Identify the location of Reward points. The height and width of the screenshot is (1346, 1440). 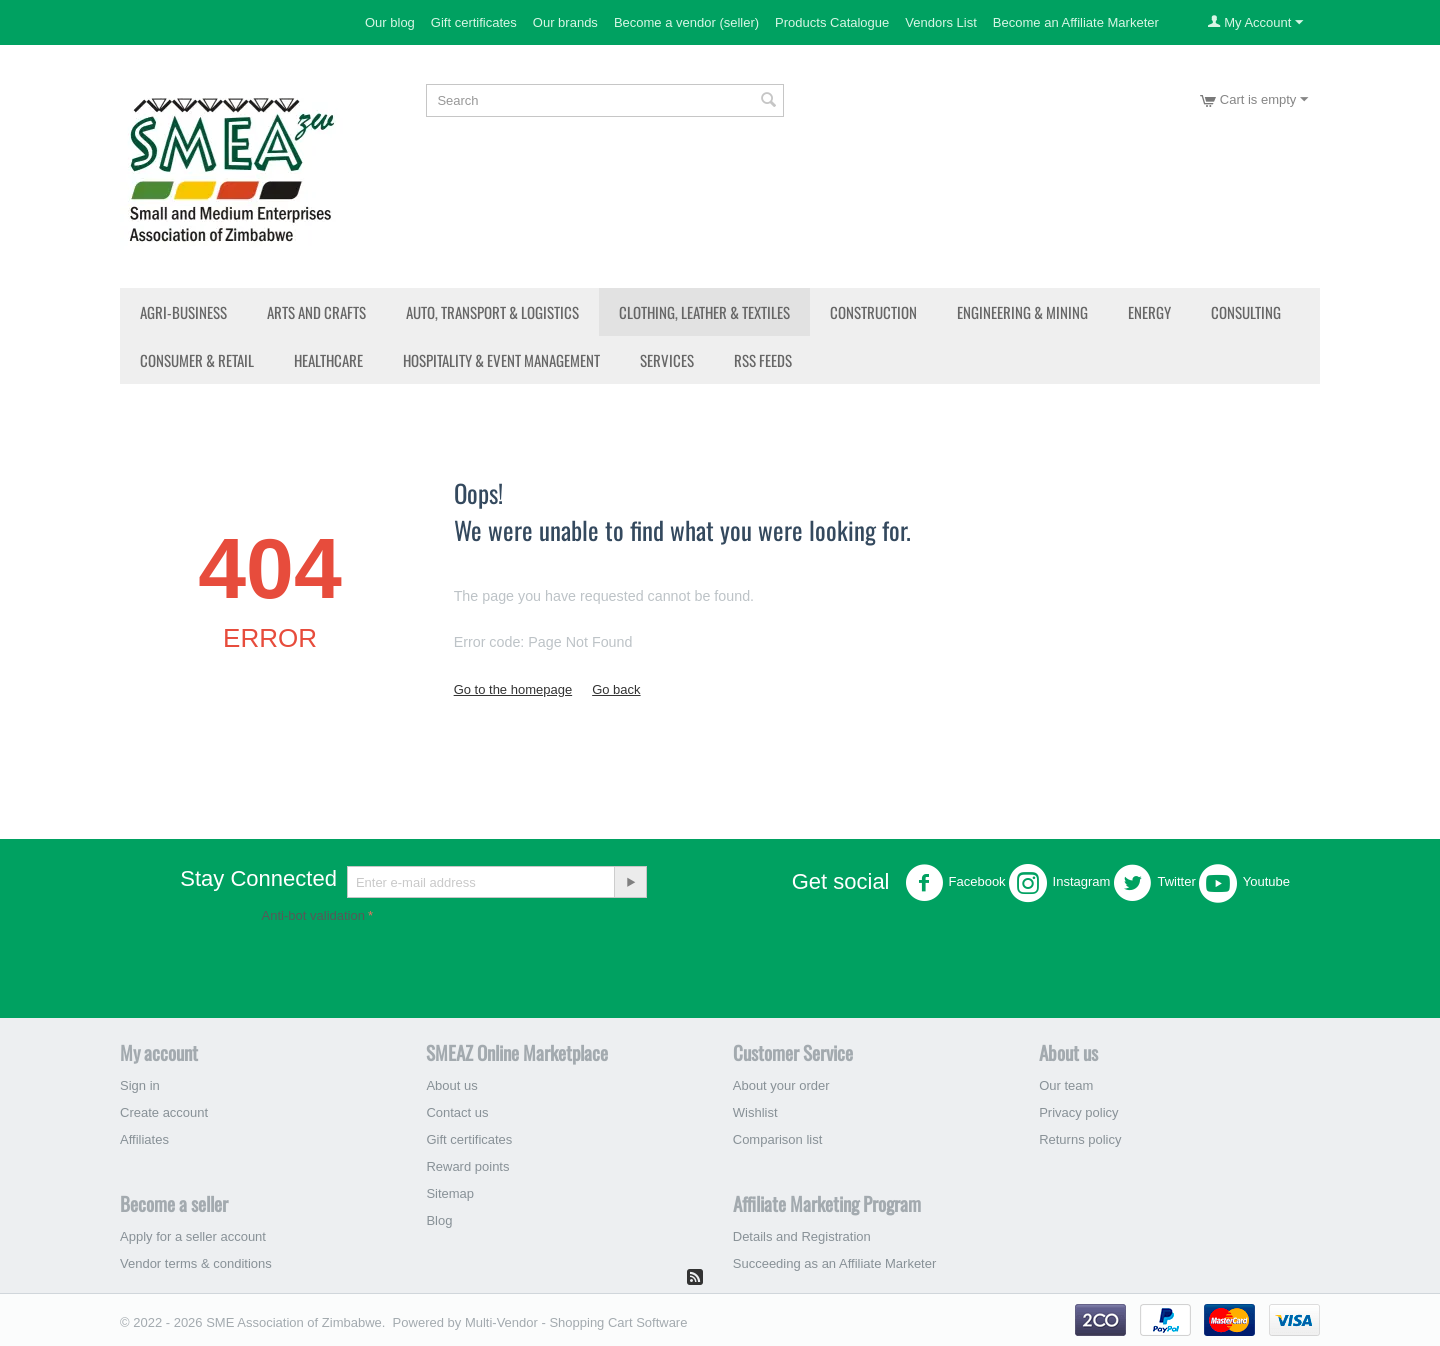
(467, 1166).